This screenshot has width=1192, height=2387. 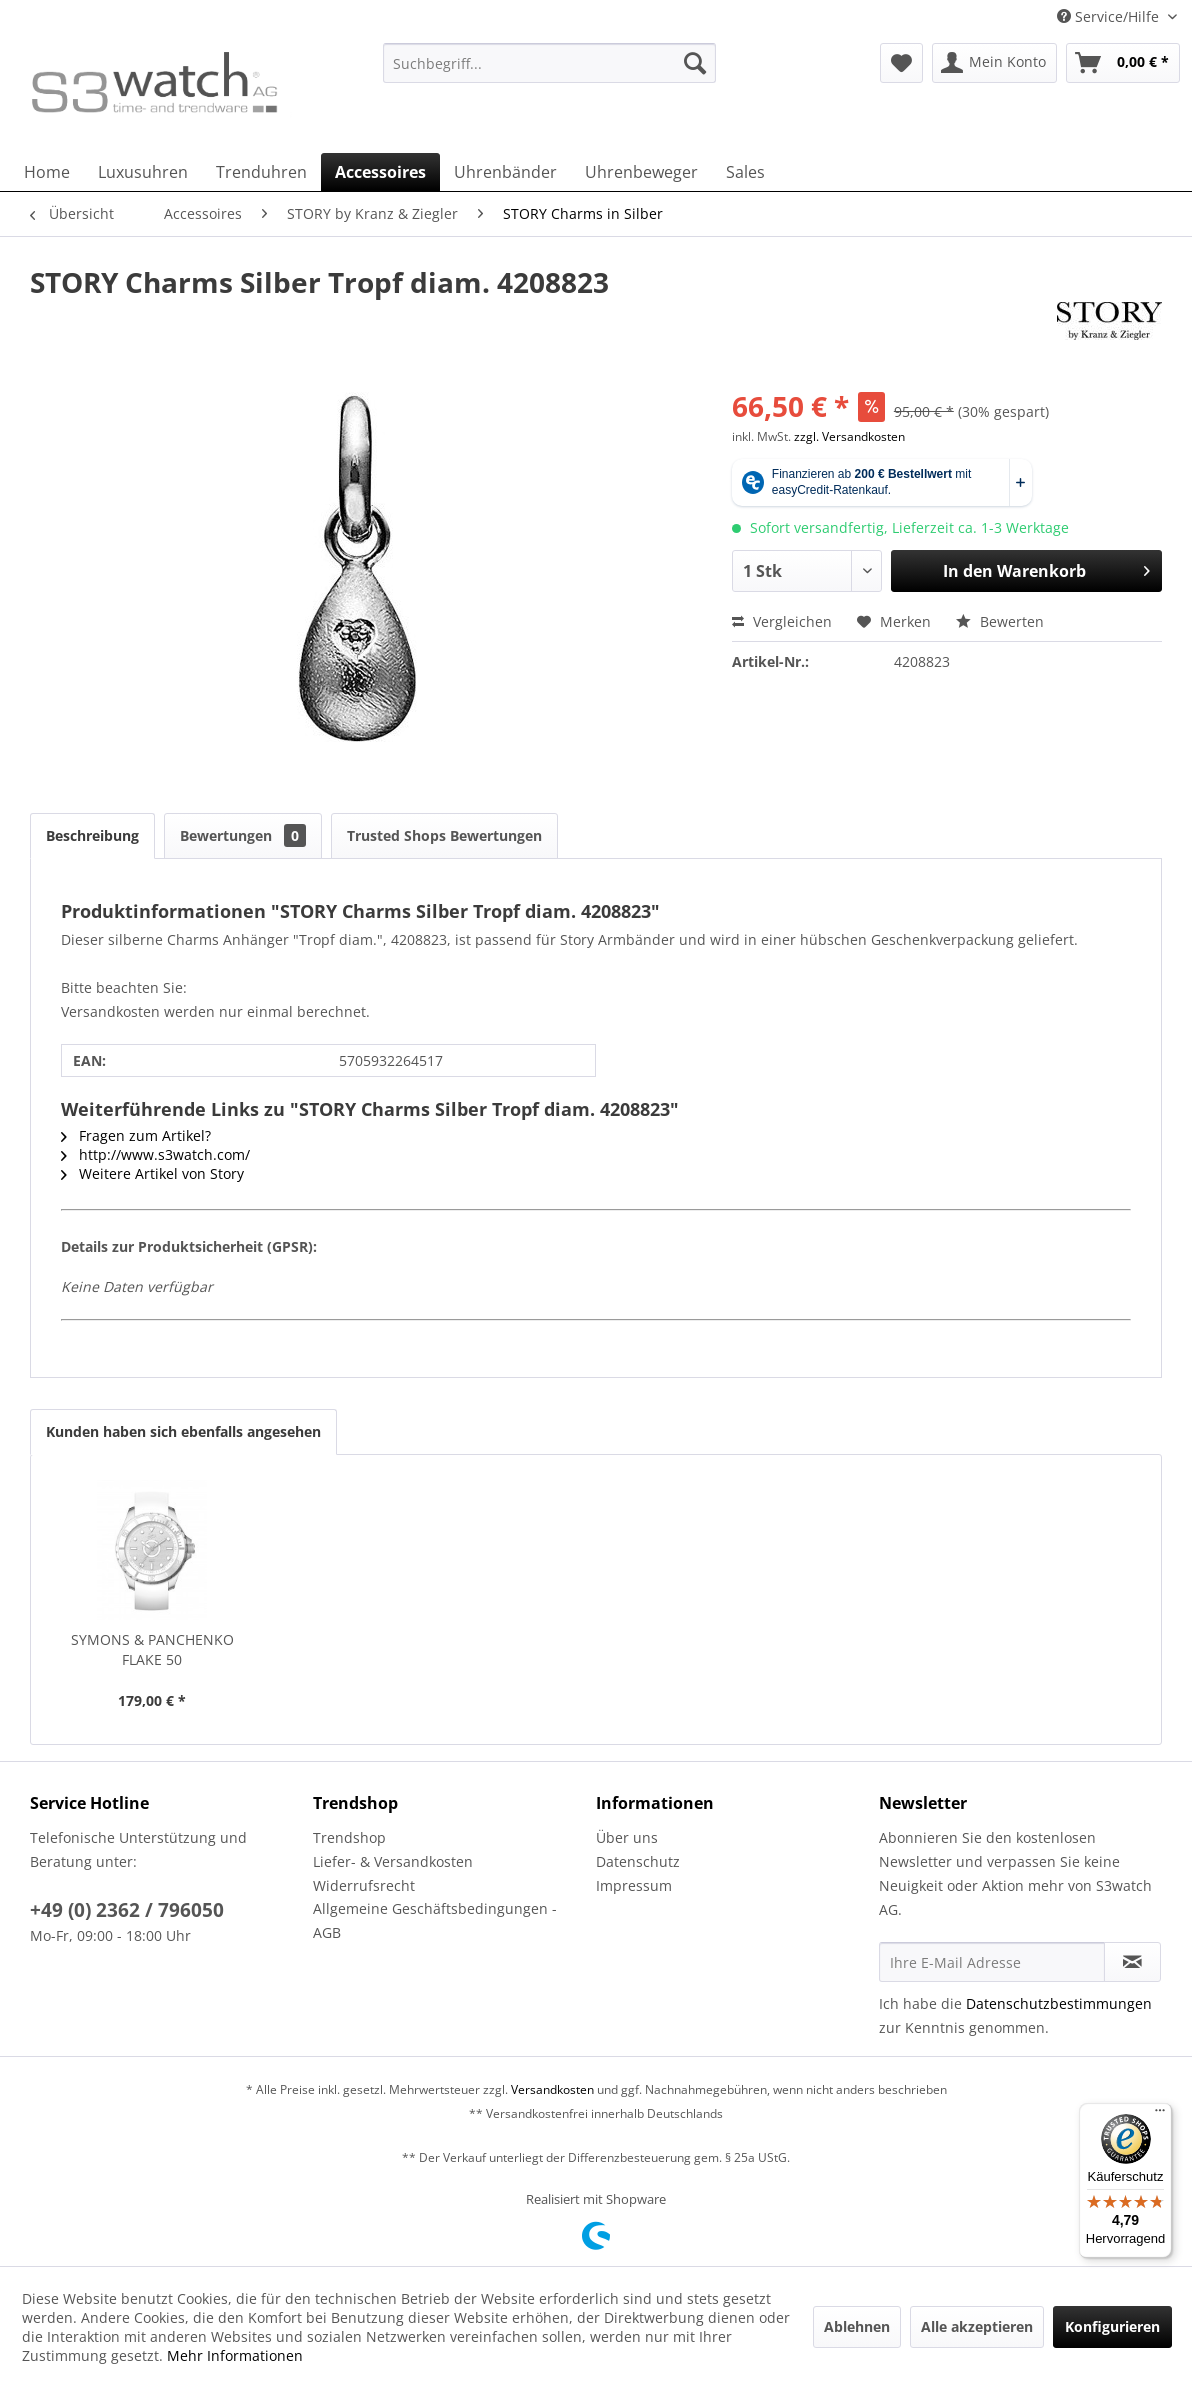 What do you see at coordinates (857, 2326) in the screenshot?
I see `Ablehnen` at bounding box center [857, 2326].